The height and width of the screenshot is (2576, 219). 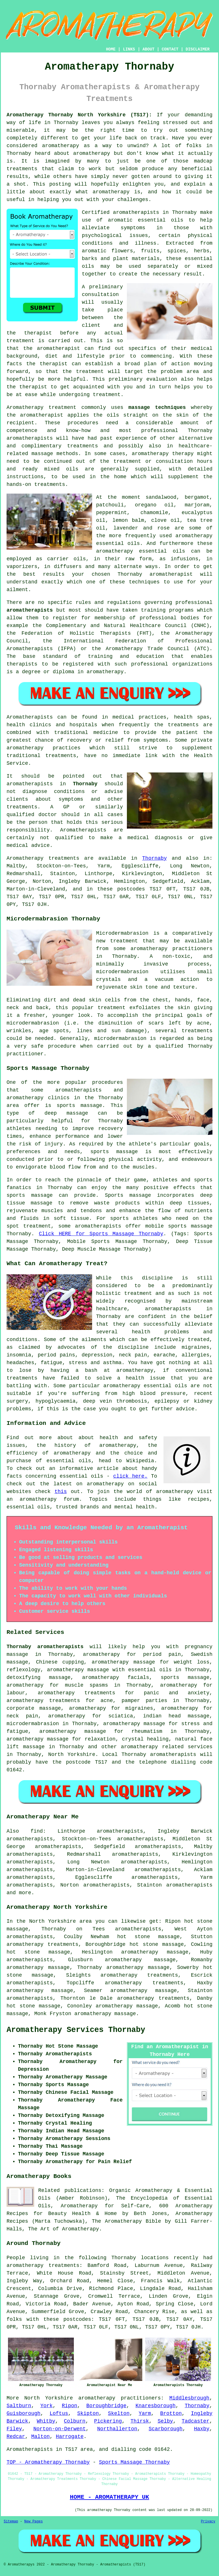 I want to click on Have you ever, so click(x=192, y=138).